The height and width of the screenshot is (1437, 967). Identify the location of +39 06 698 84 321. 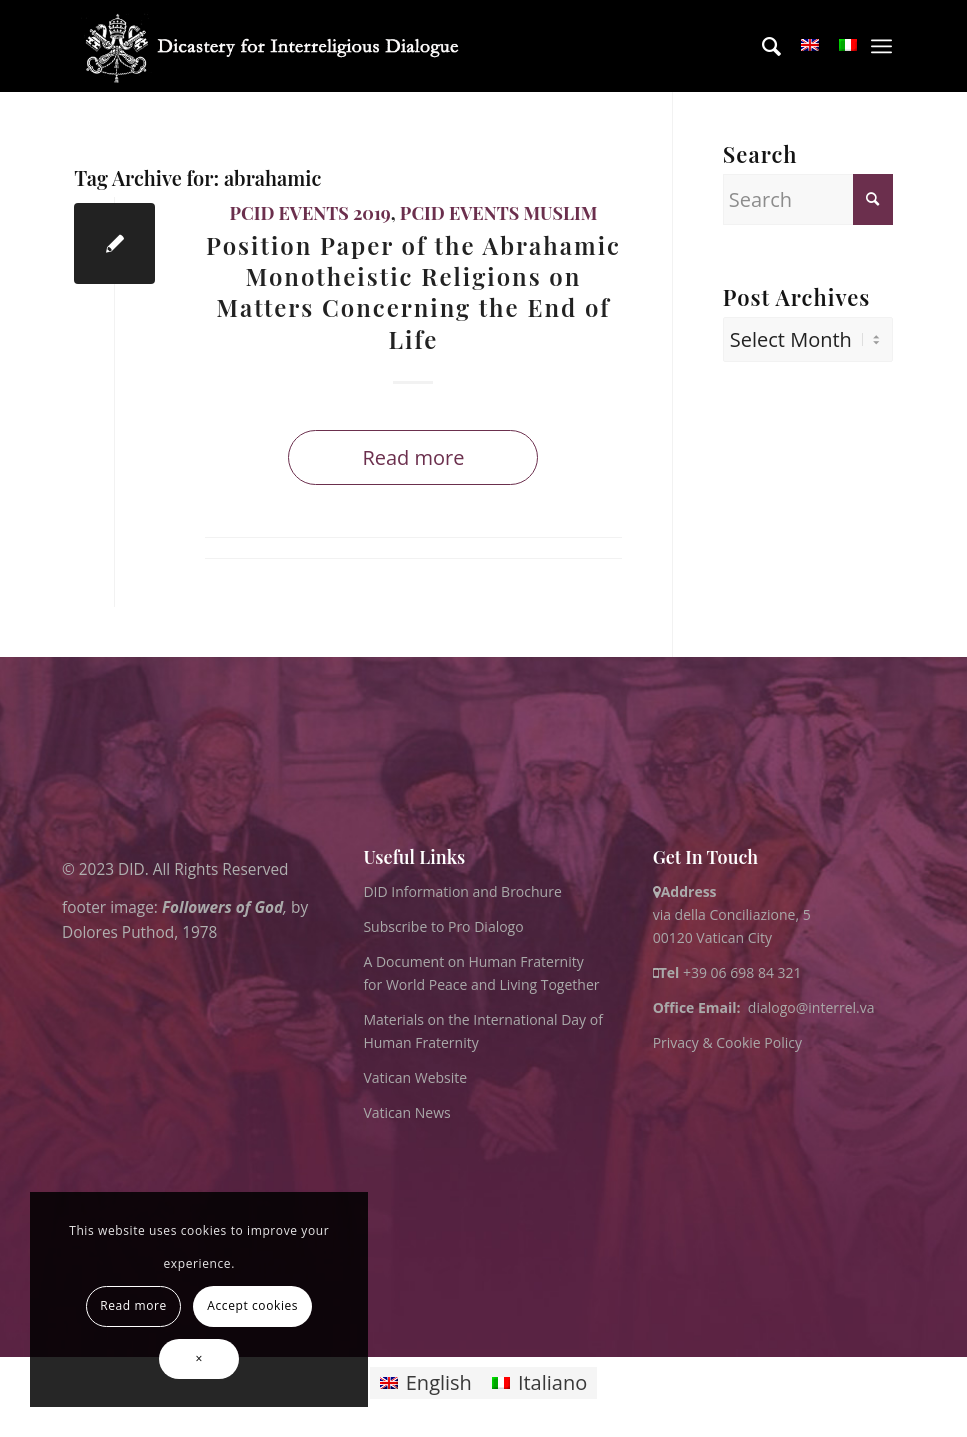
(742, 972).